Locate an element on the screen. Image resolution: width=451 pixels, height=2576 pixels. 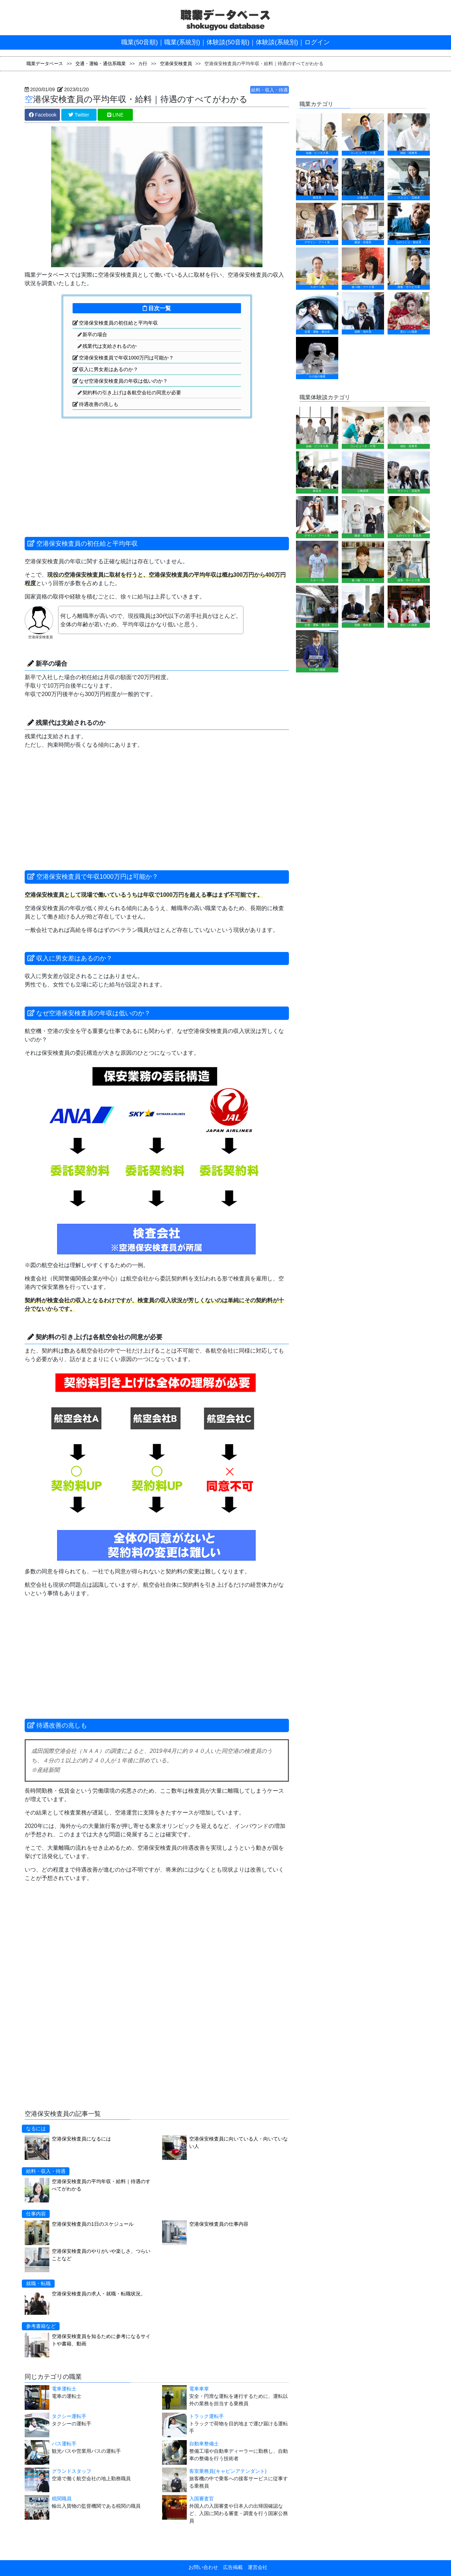
残業代は支給されるのか is located at coordinates (109, 346).